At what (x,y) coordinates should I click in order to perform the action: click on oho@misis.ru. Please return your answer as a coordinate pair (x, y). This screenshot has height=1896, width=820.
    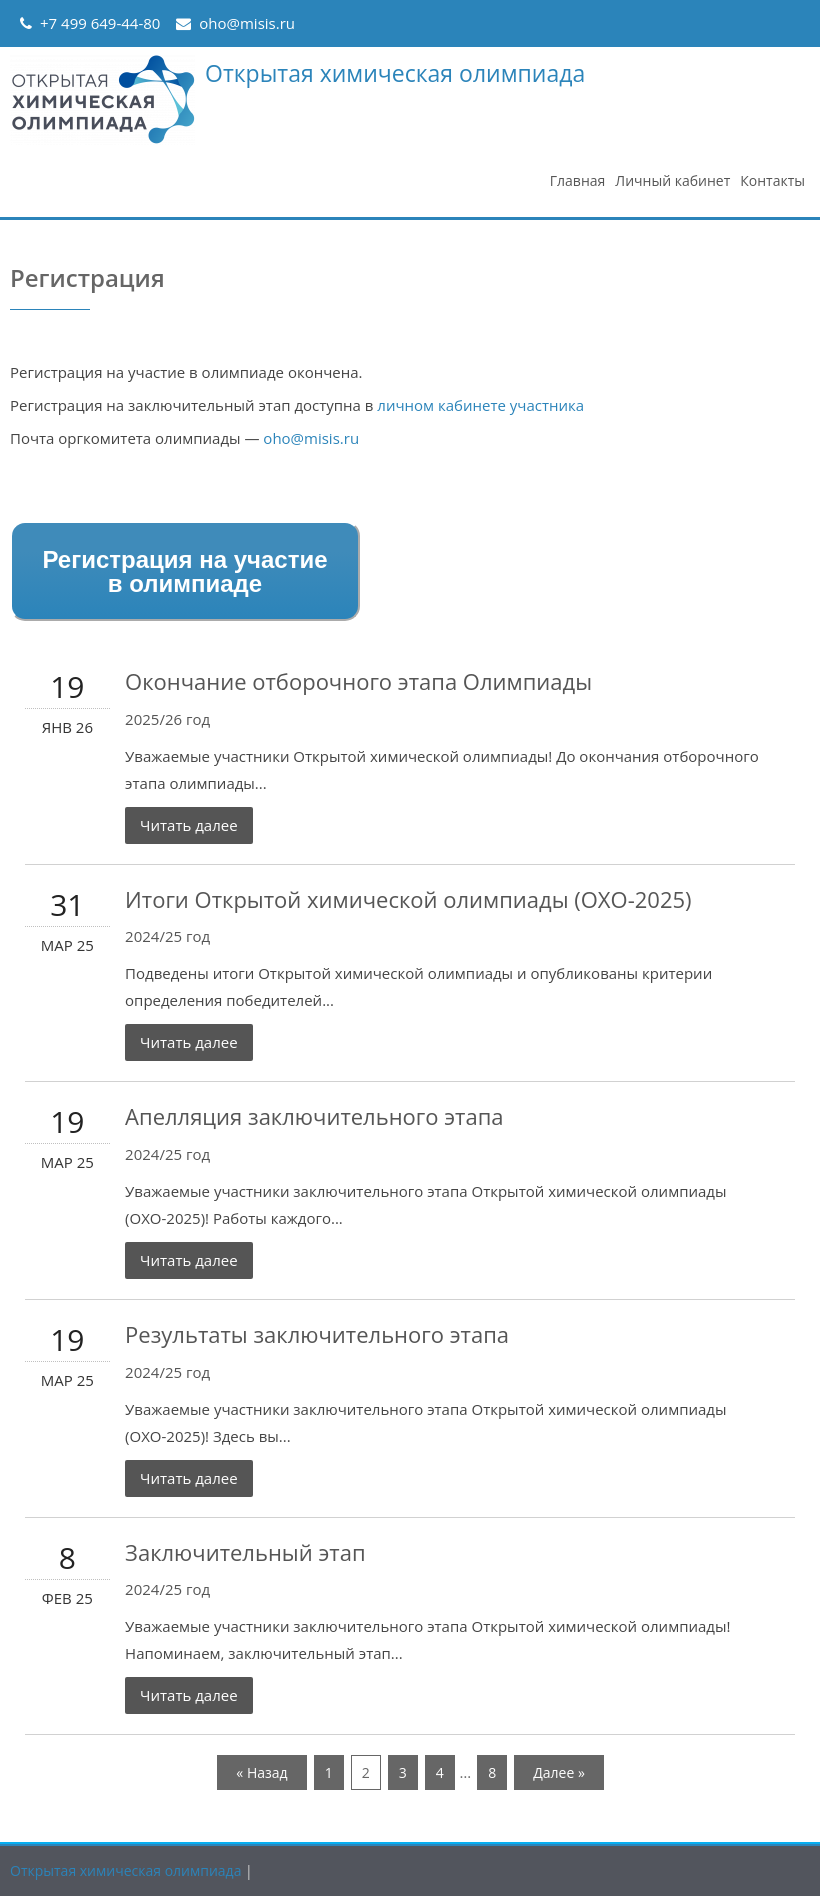
    Looking at the image, I should click on (247, 23).